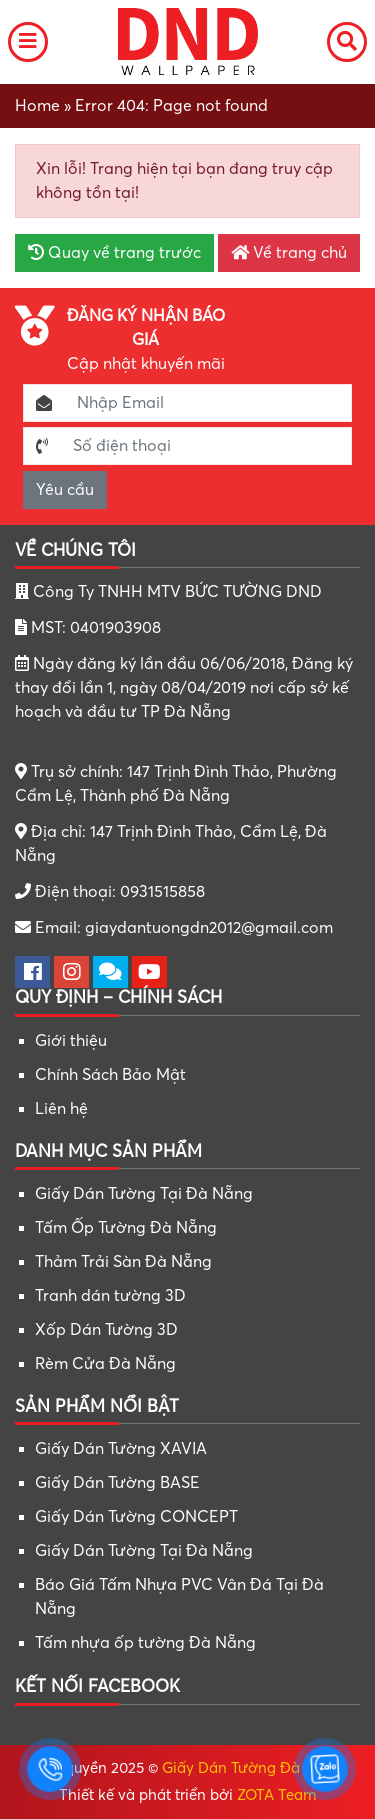 The height and width of the screenshot is (1819, 375). What do you see at coordinates (37, 106) in the screenshot?
I see `Home` at bounding box center [37, 106].